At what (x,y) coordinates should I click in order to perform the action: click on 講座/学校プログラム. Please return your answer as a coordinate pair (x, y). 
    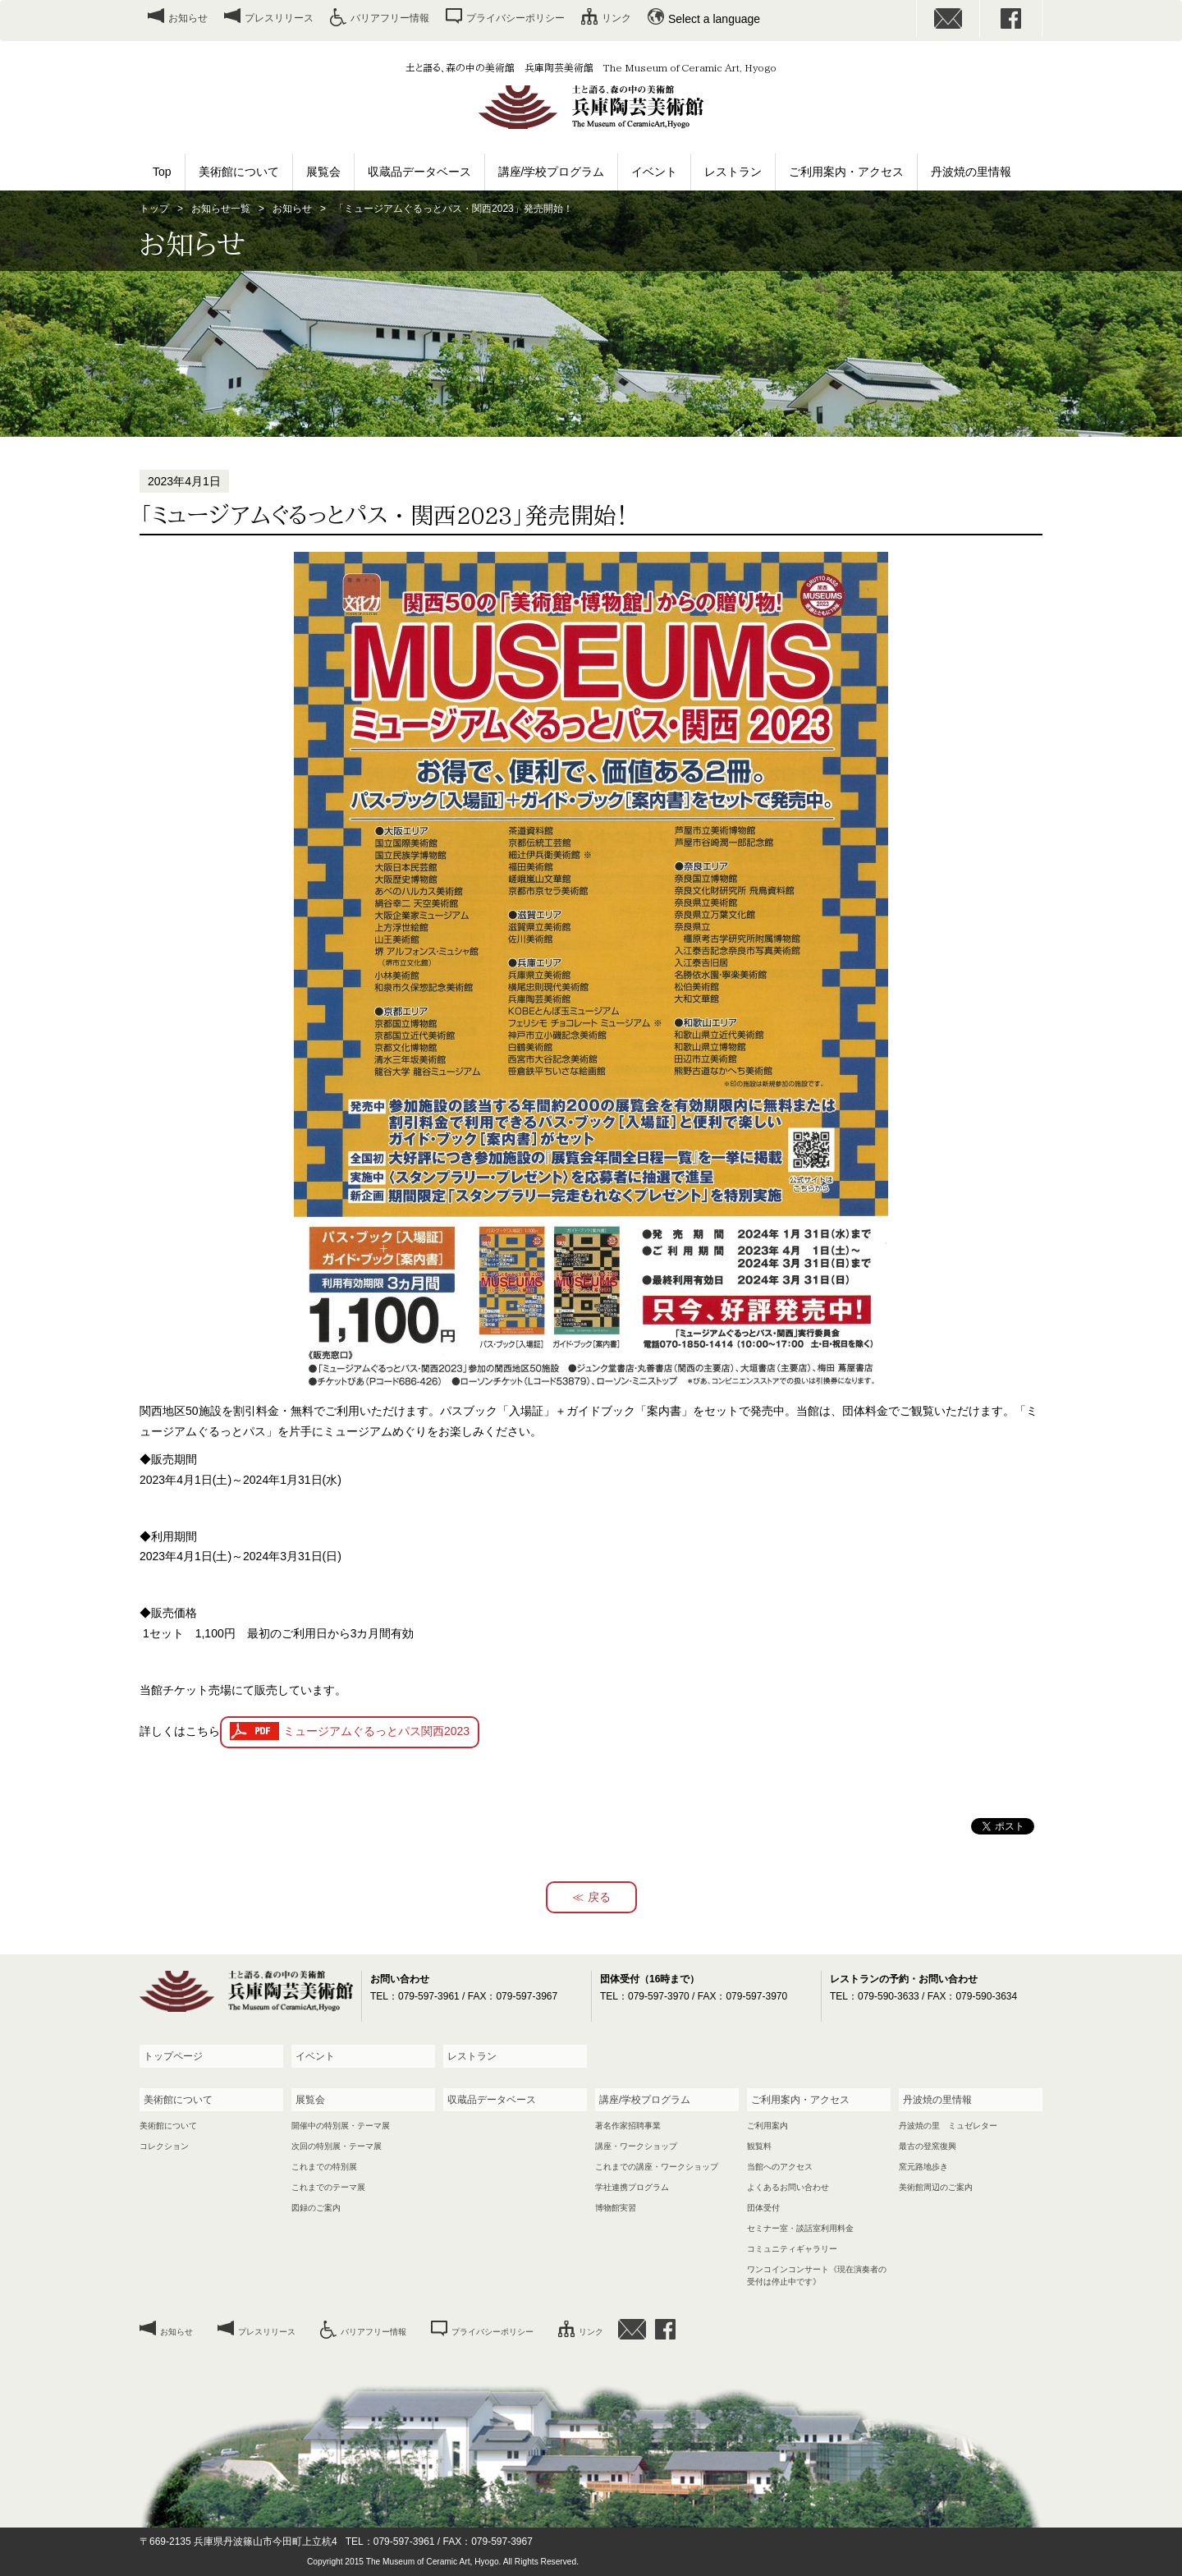
    Looking at the image, I should click on (551, 171).